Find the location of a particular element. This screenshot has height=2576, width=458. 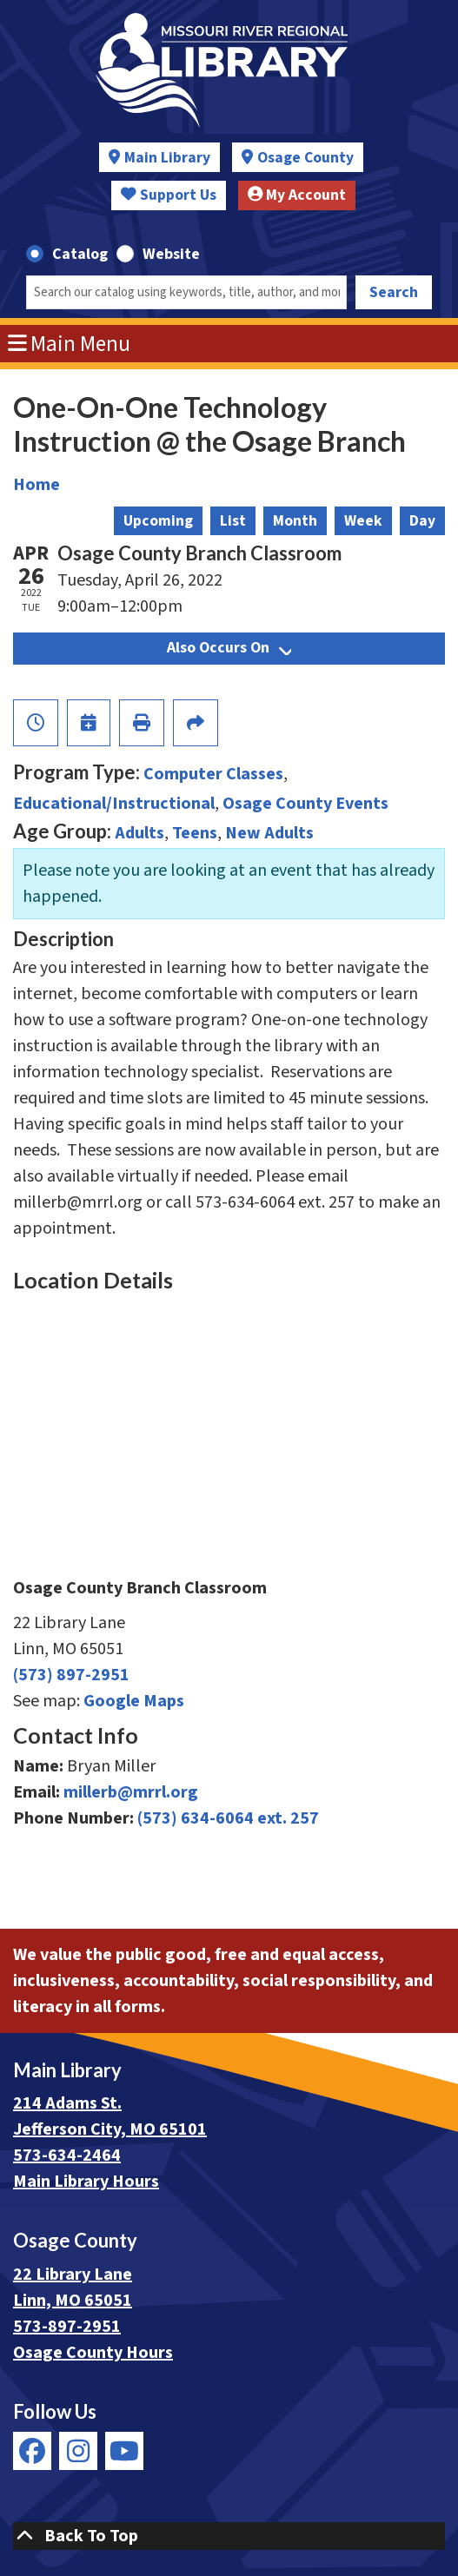

Website is located at coordinates (171, 254).